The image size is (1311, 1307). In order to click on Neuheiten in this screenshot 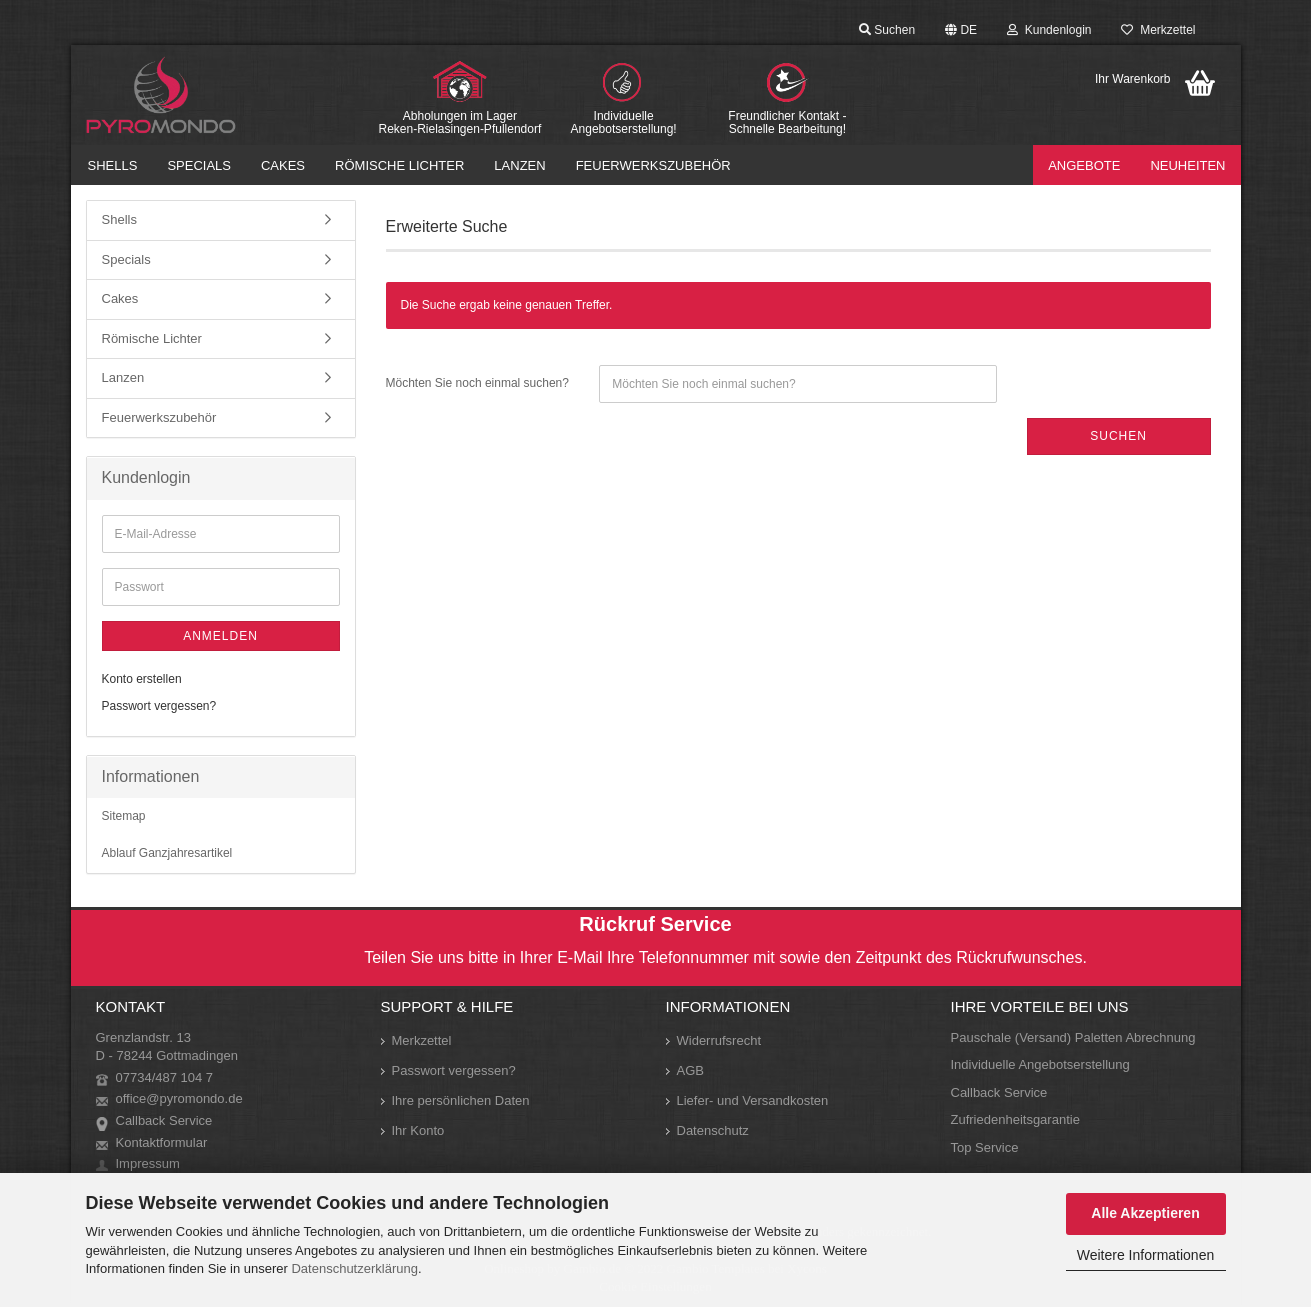, I will do `click(1187, 165)`.